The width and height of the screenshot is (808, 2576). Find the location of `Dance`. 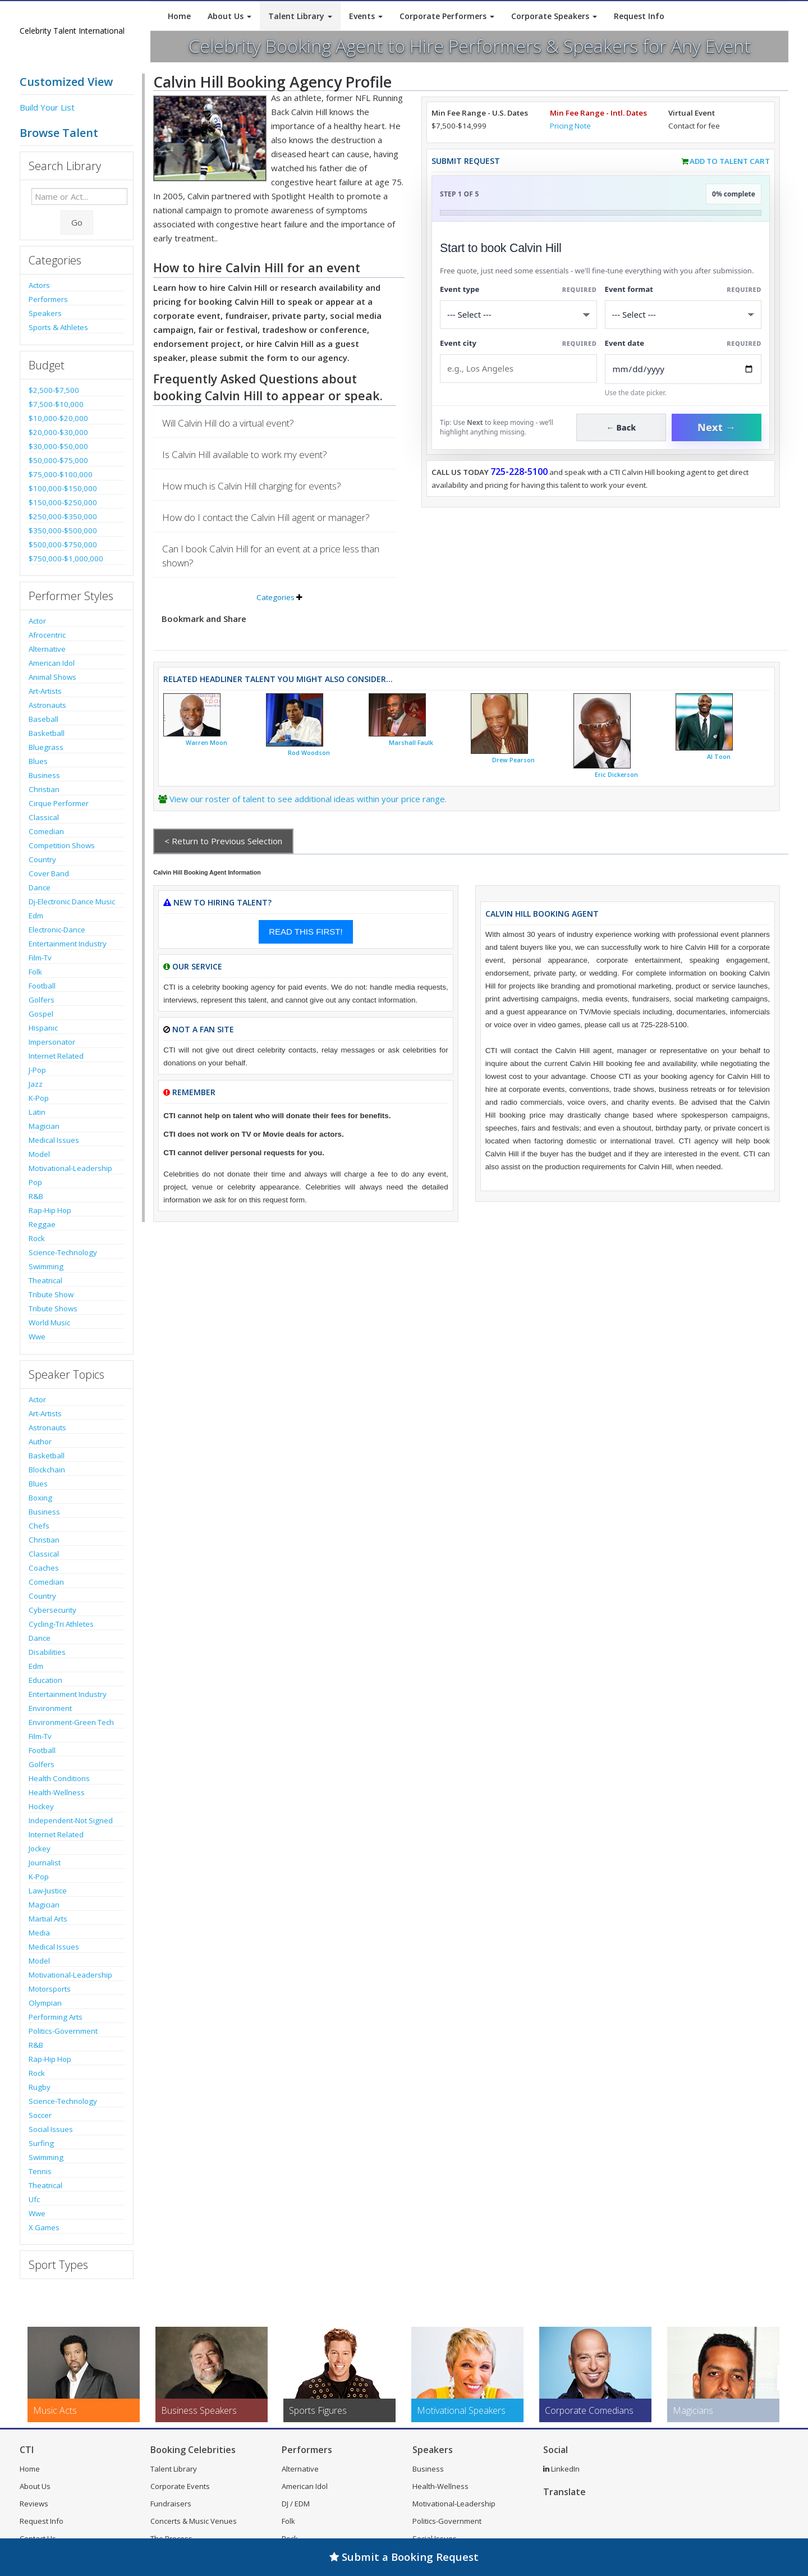

Dance is located at coordinates (39, 887).